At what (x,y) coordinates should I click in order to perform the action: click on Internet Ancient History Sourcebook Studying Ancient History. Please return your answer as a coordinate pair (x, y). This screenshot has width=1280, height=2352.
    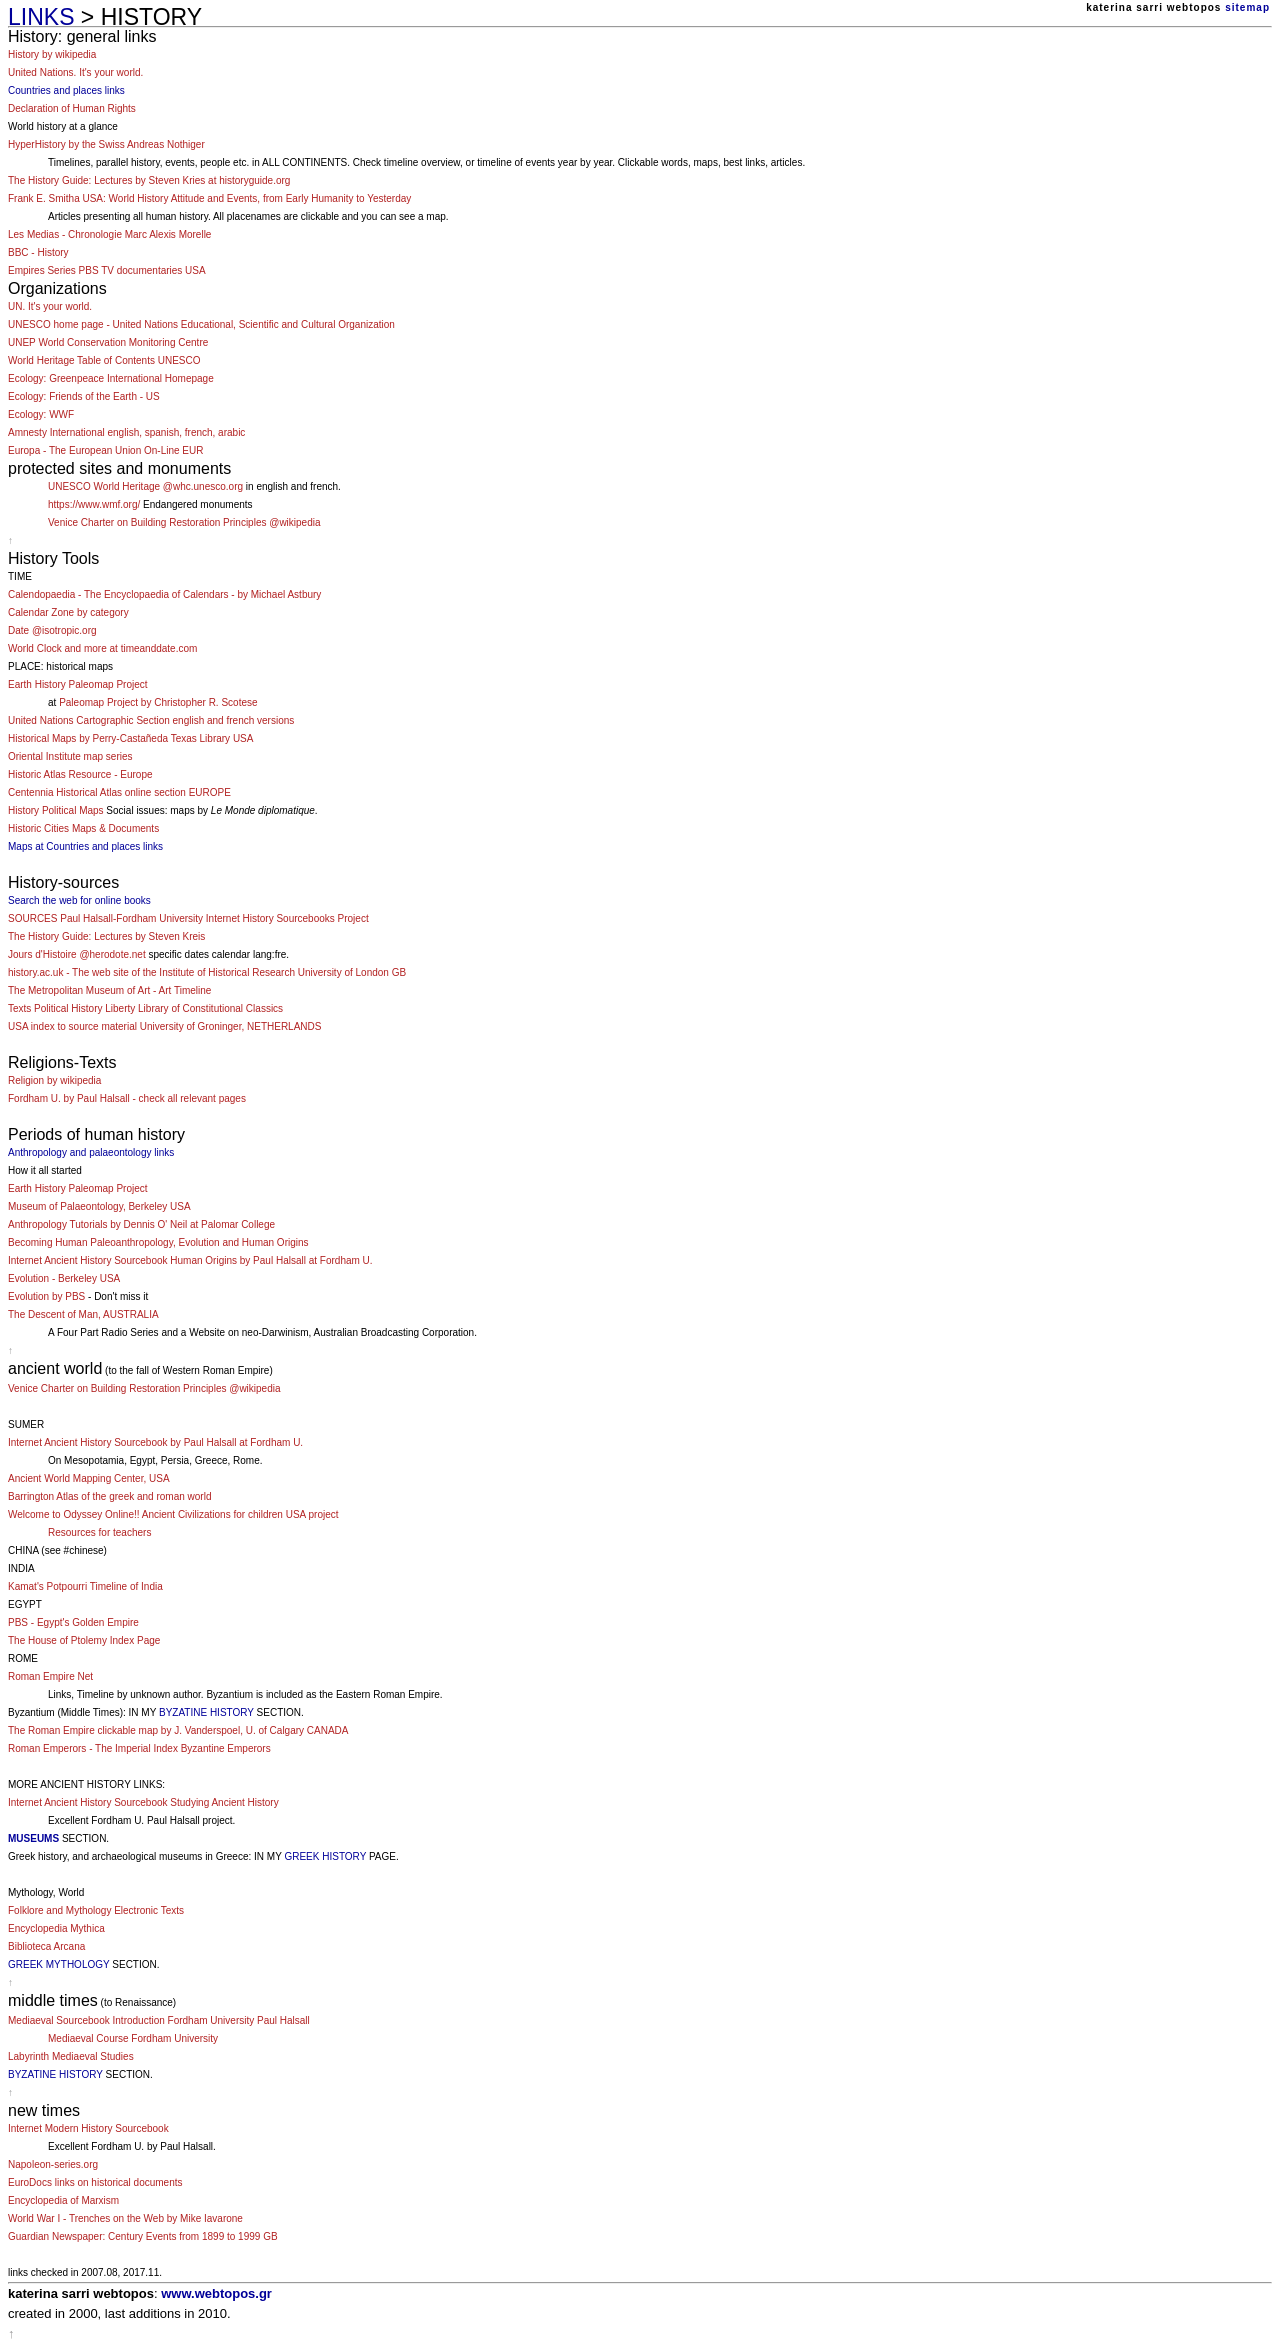
    Looking at the image, I should click on (143, 1802).